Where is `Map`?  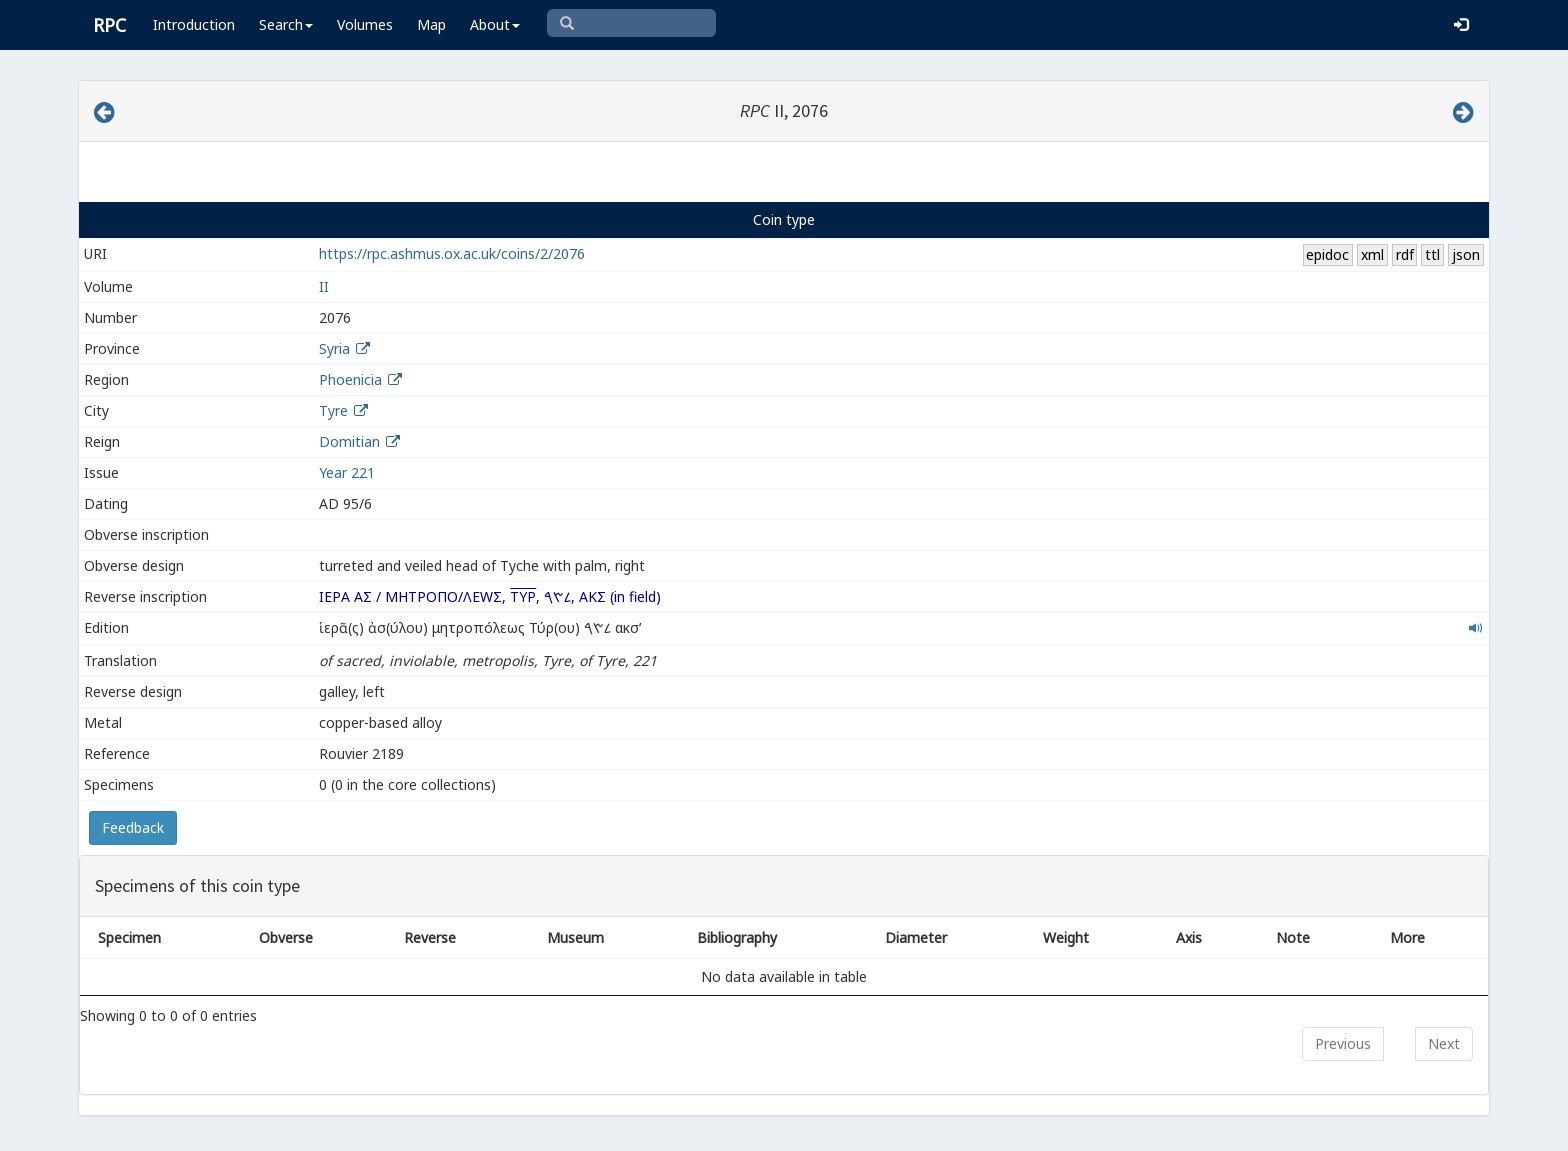
Map is located at coordinates (431, 24).